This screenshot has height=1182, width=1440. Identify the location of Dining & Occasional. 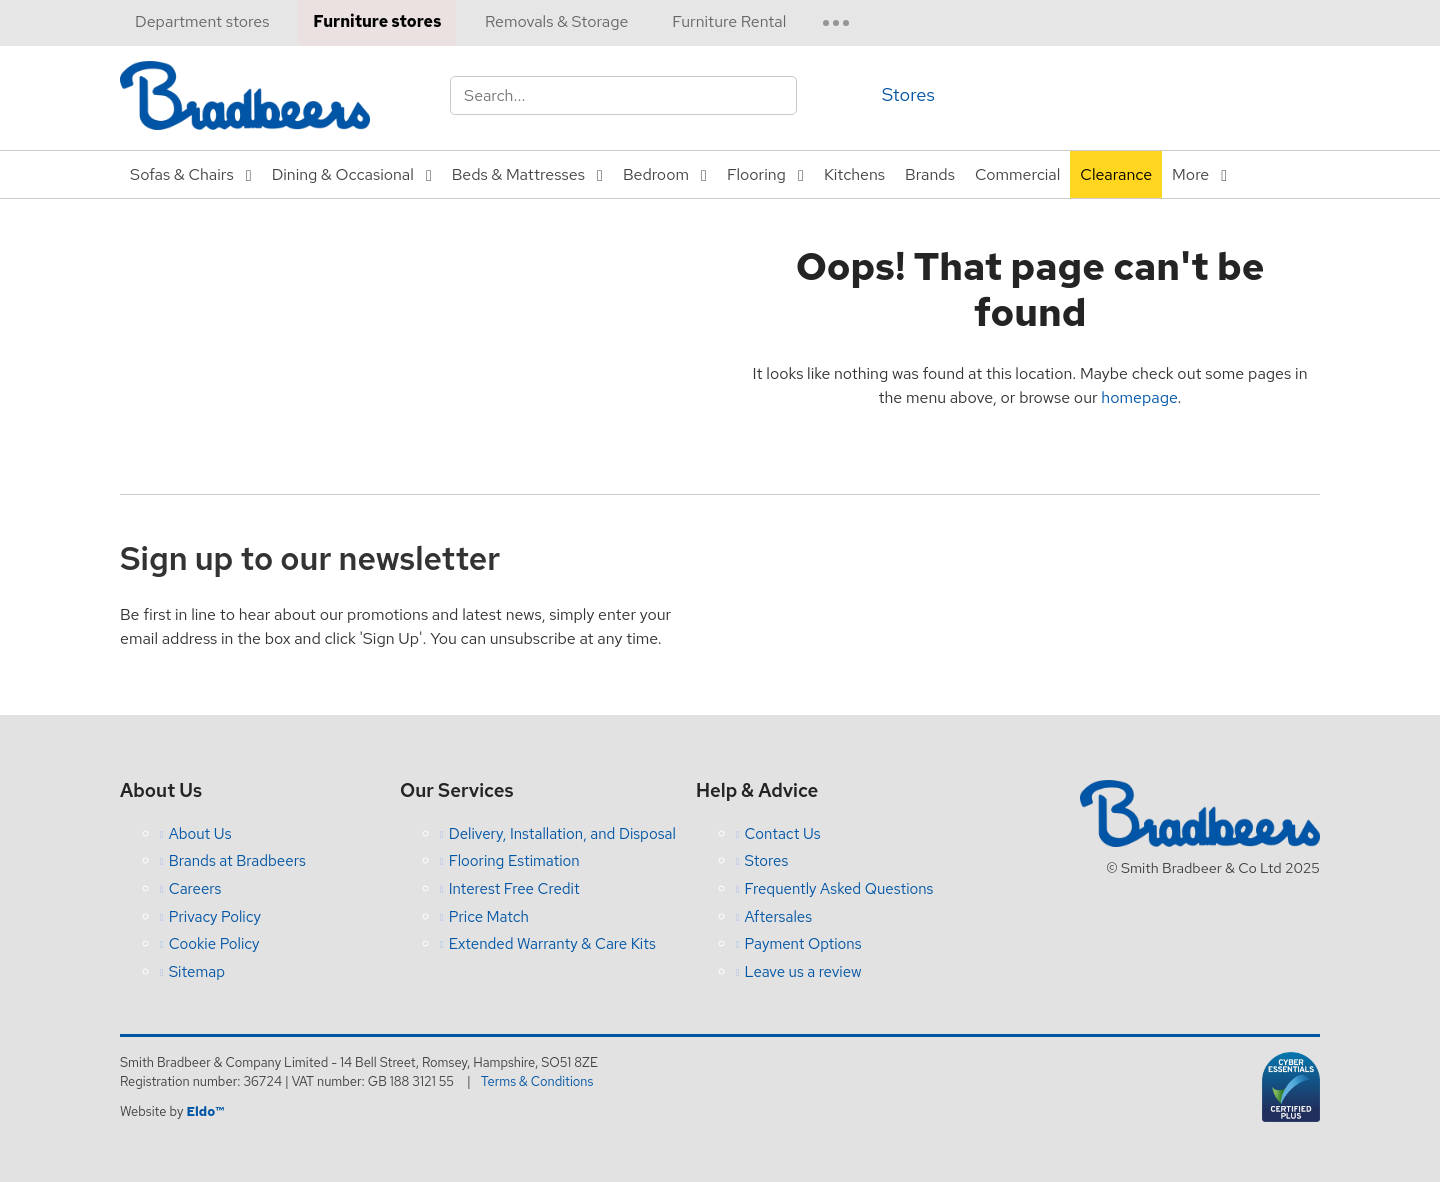
(343, 174).